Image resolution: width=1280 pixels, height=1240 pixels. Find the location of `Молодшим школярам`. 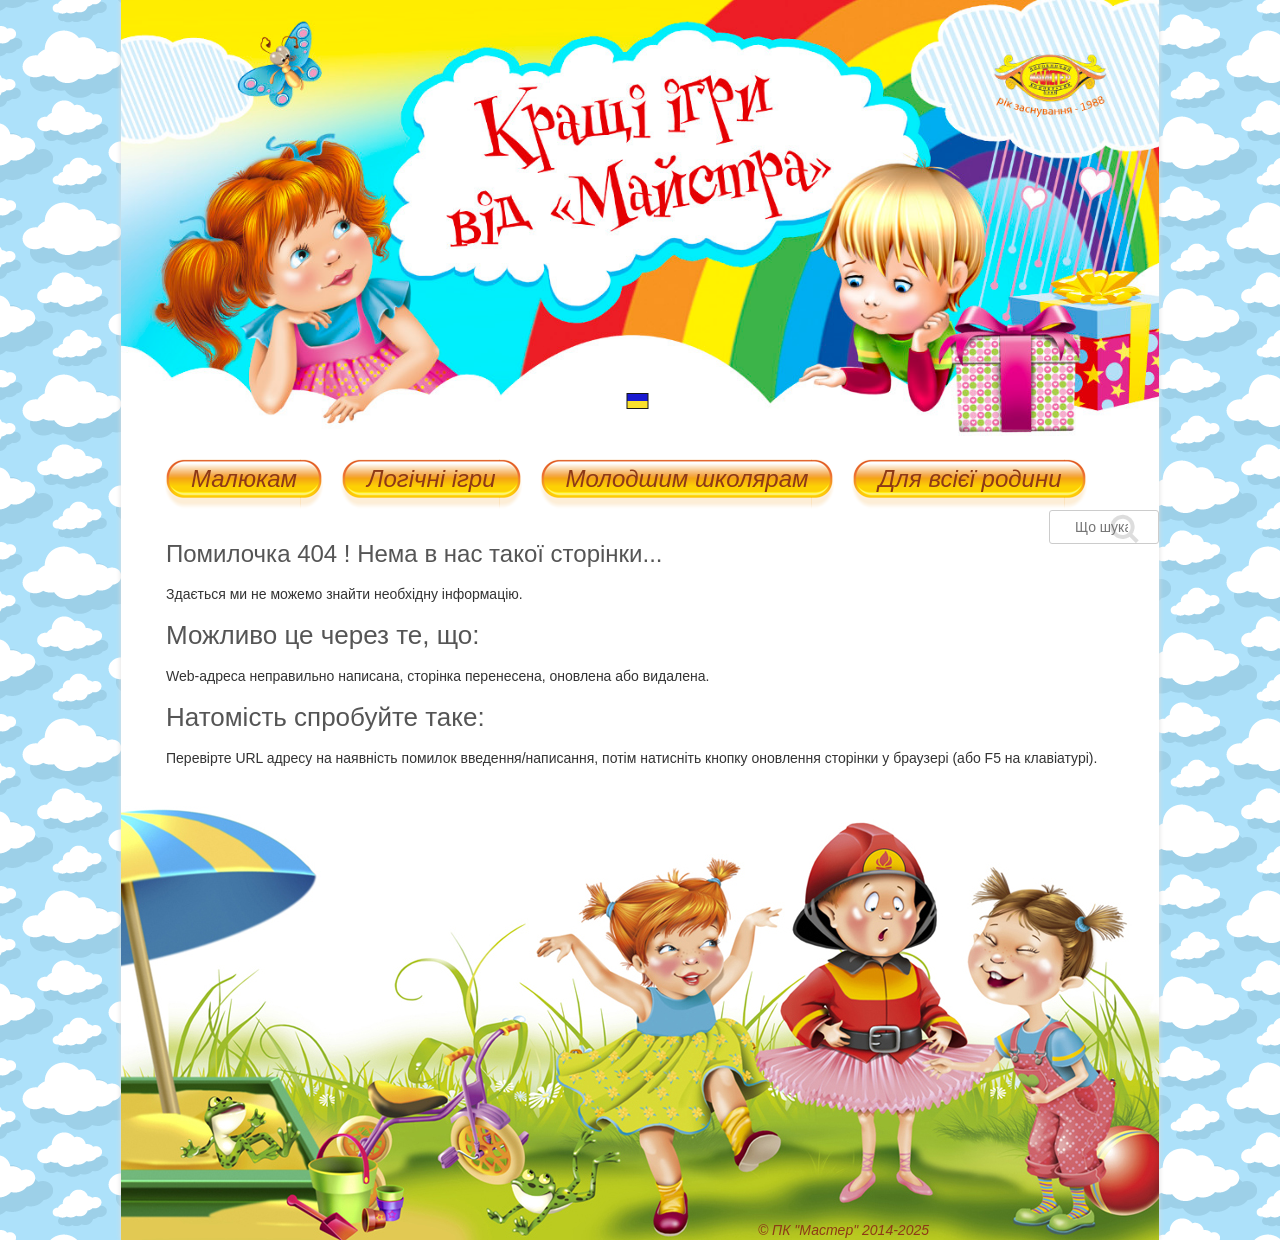

Молодшим школярам is located at coordinates (687, 480).